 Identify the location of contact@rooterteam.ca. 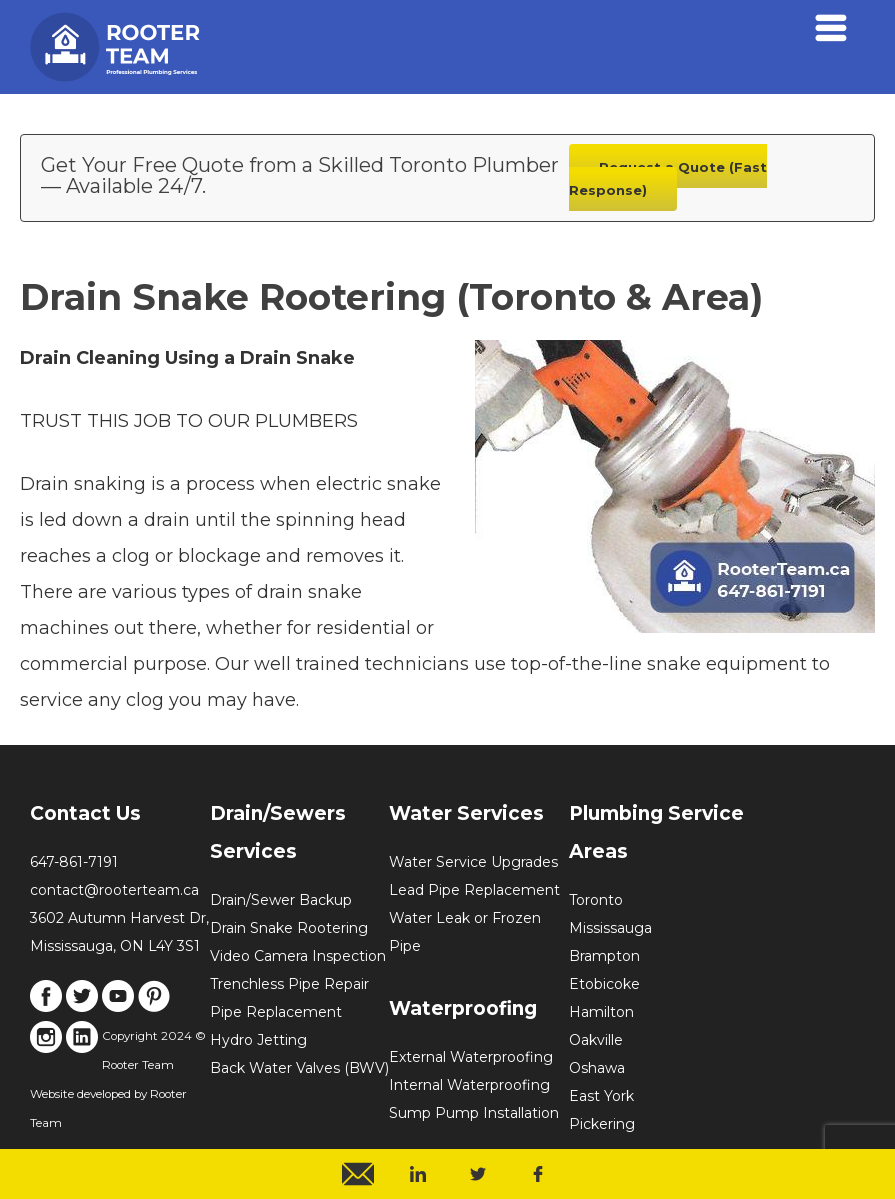
(114, 890).